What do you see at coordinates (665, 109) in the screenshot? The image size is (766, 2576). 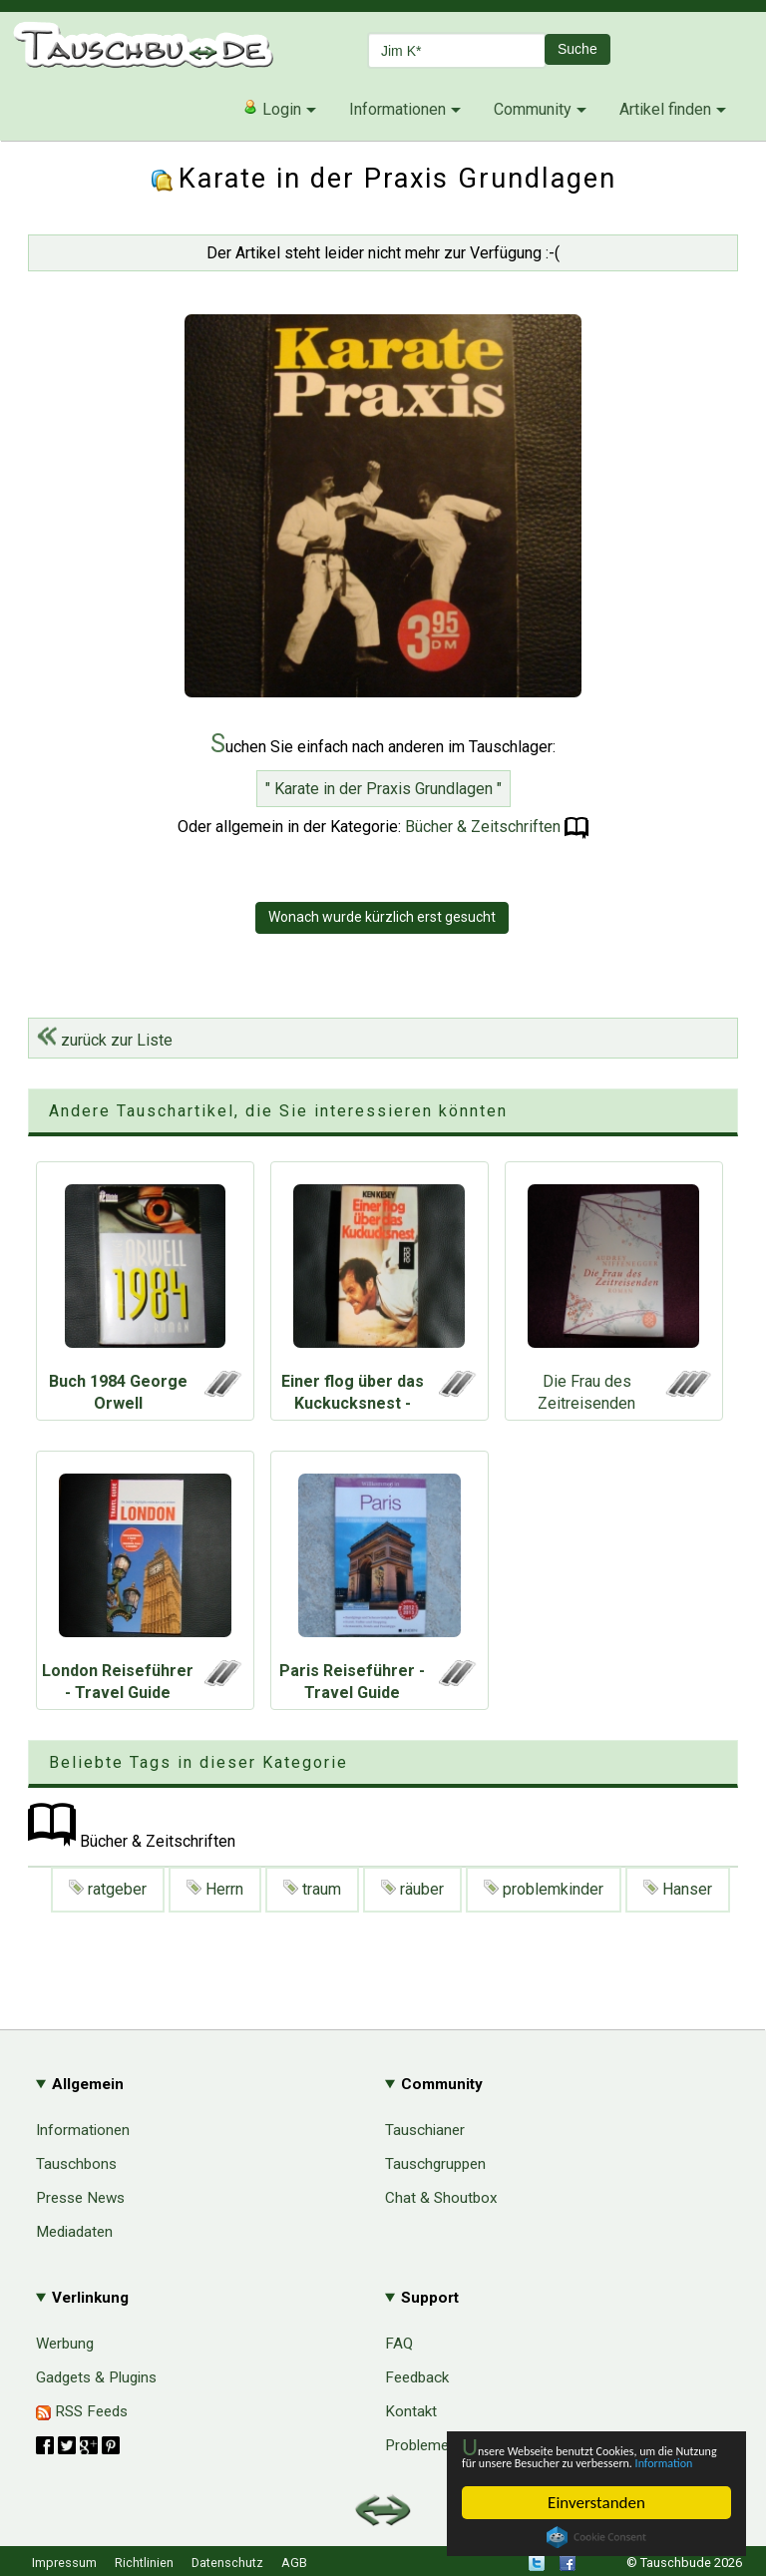 I see `Artikel finden` at bounding box center [665, 109].